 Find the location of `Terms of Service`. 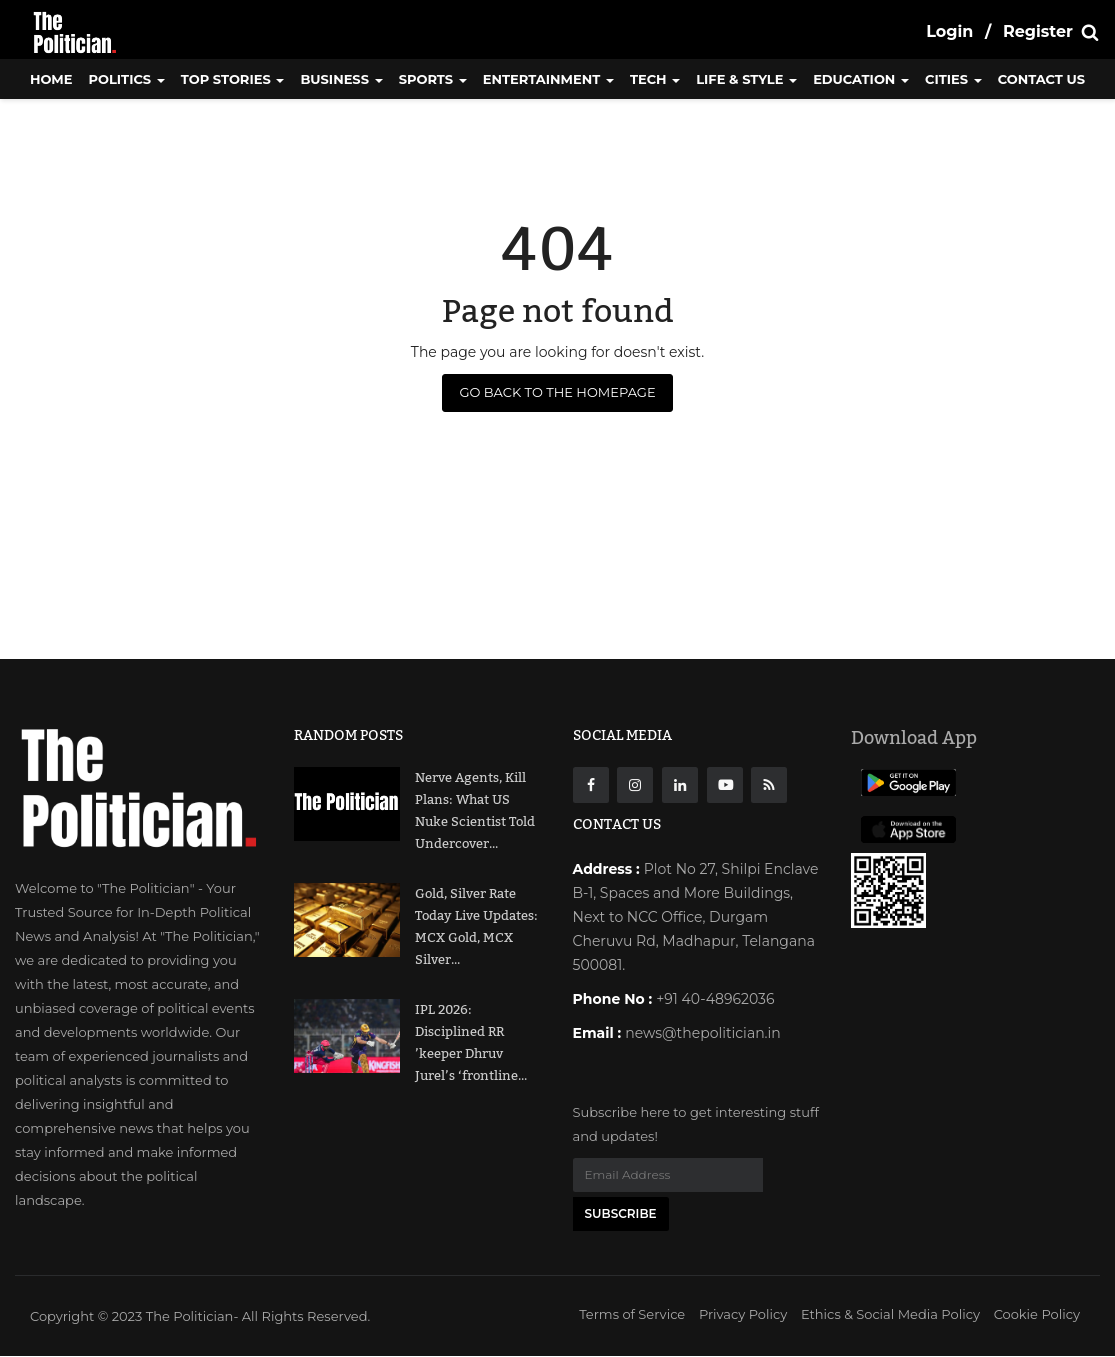

Terms of Service is located at coordinates (632, 1315).